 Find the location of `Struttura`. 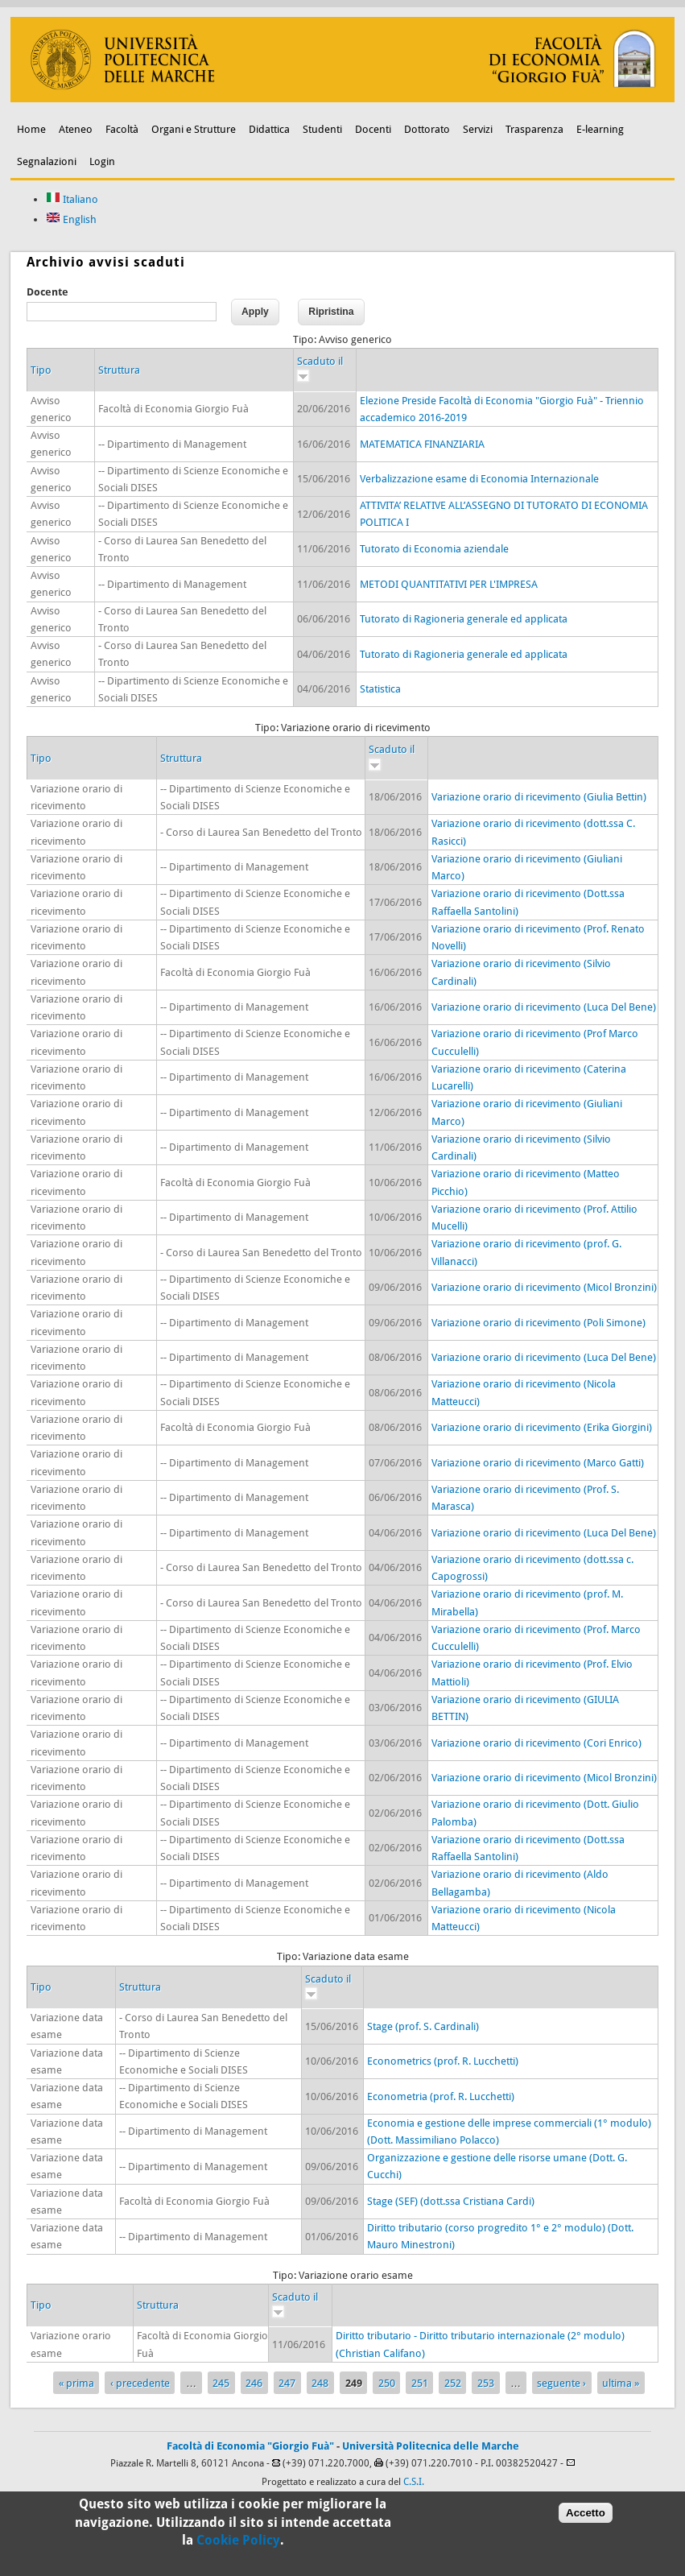

Struttura is located at coordinates (119, 370).